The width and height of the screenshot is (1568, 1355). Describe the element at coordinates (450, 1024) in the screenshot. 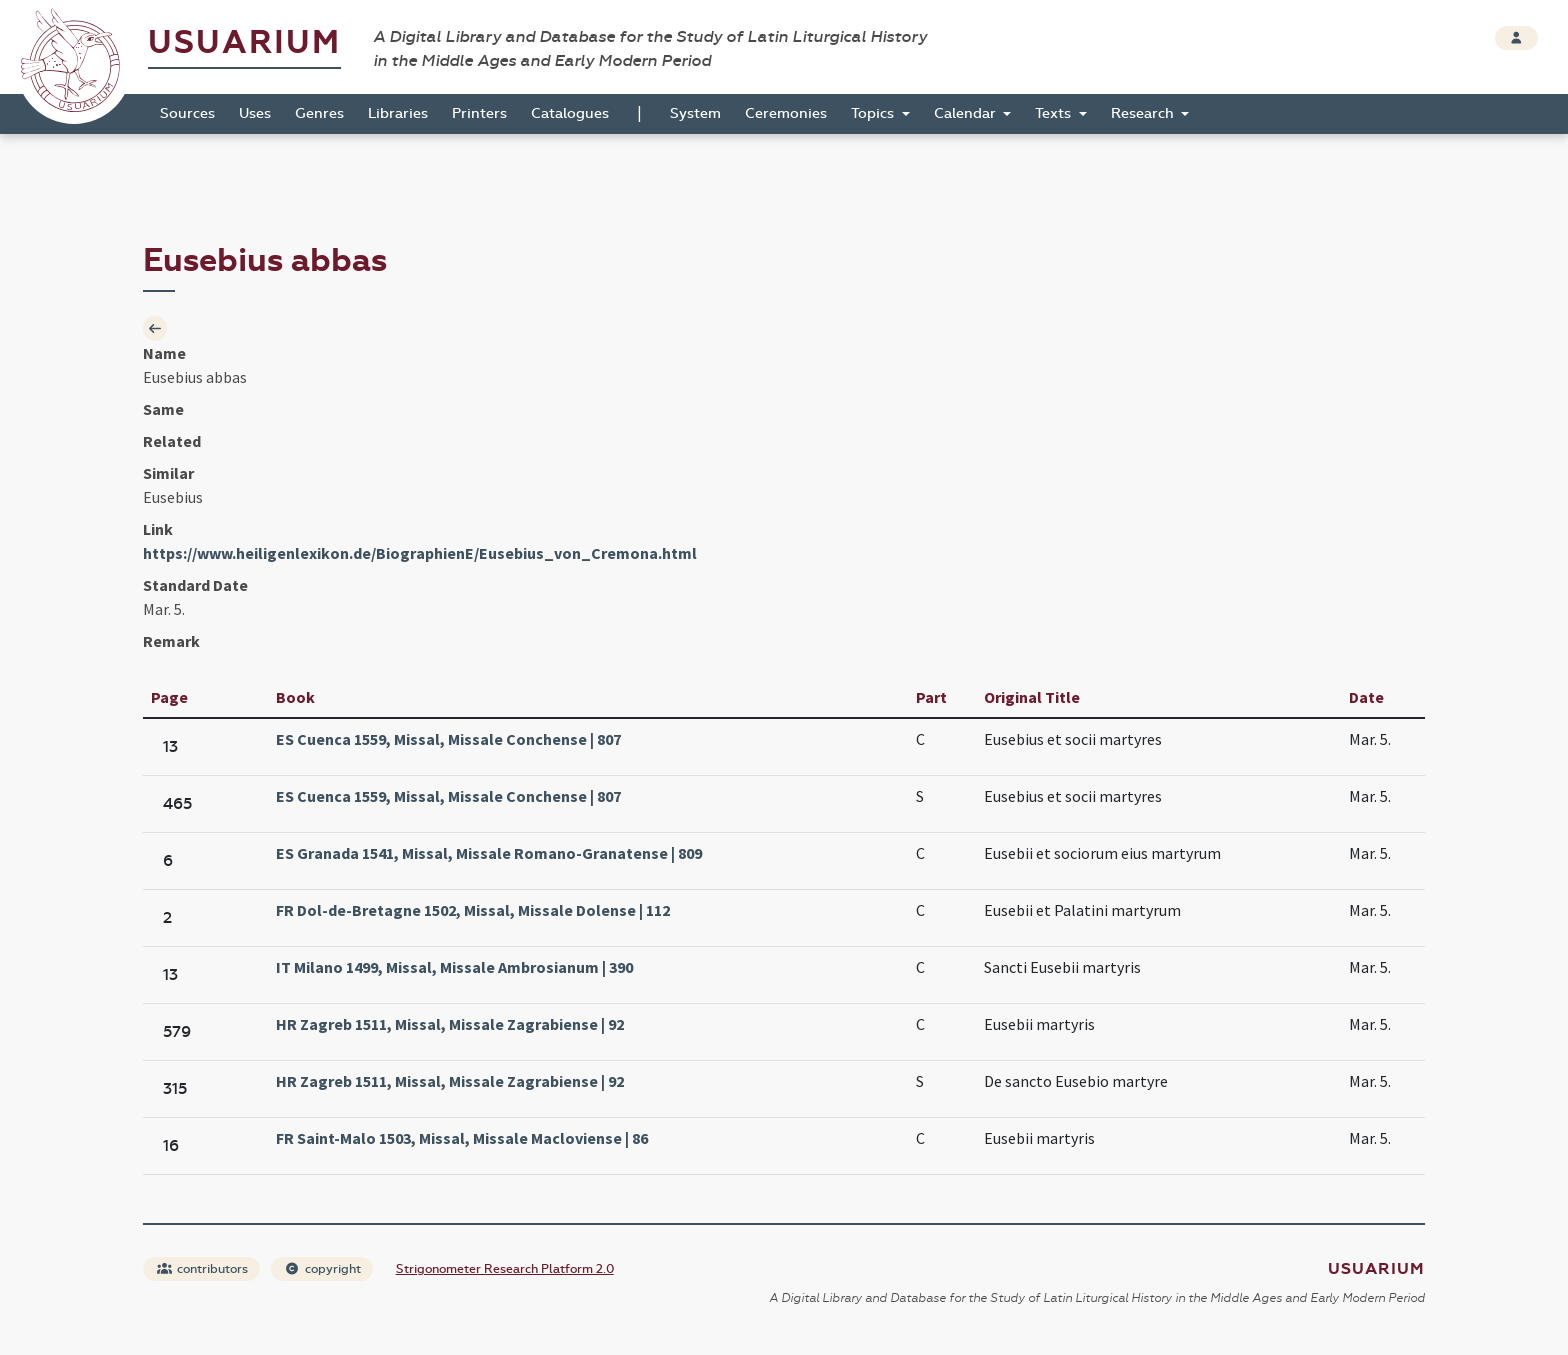

I see `HR Zagreb 1511, Missal, Missale Zagrabiense | 92` at that location.